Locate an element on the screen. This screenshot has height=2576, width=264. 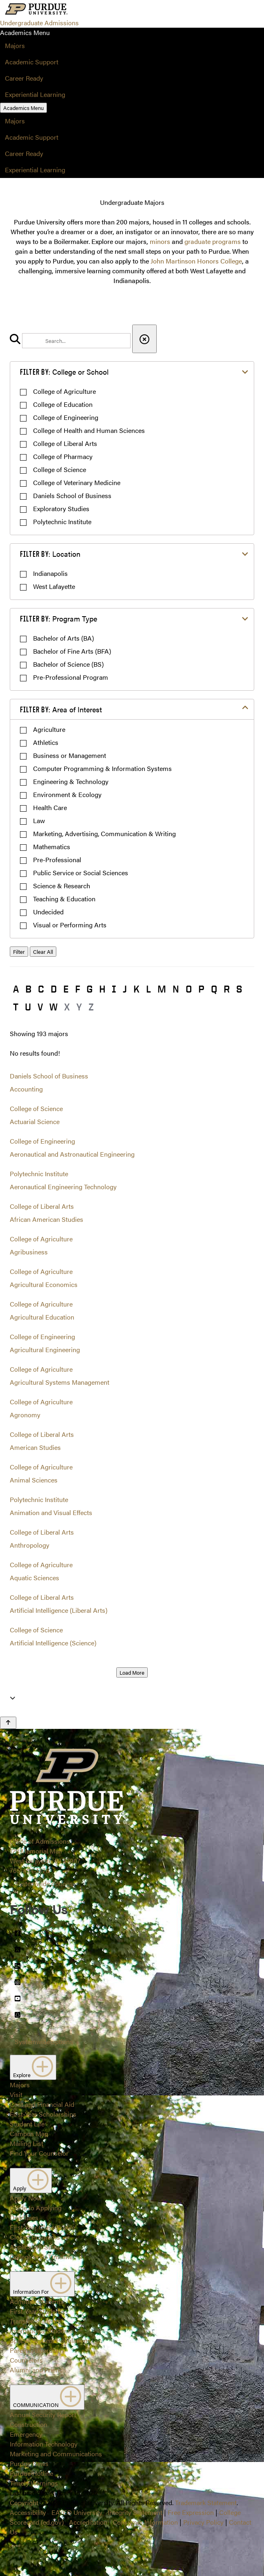
Location is located at coordinates (50, 554).